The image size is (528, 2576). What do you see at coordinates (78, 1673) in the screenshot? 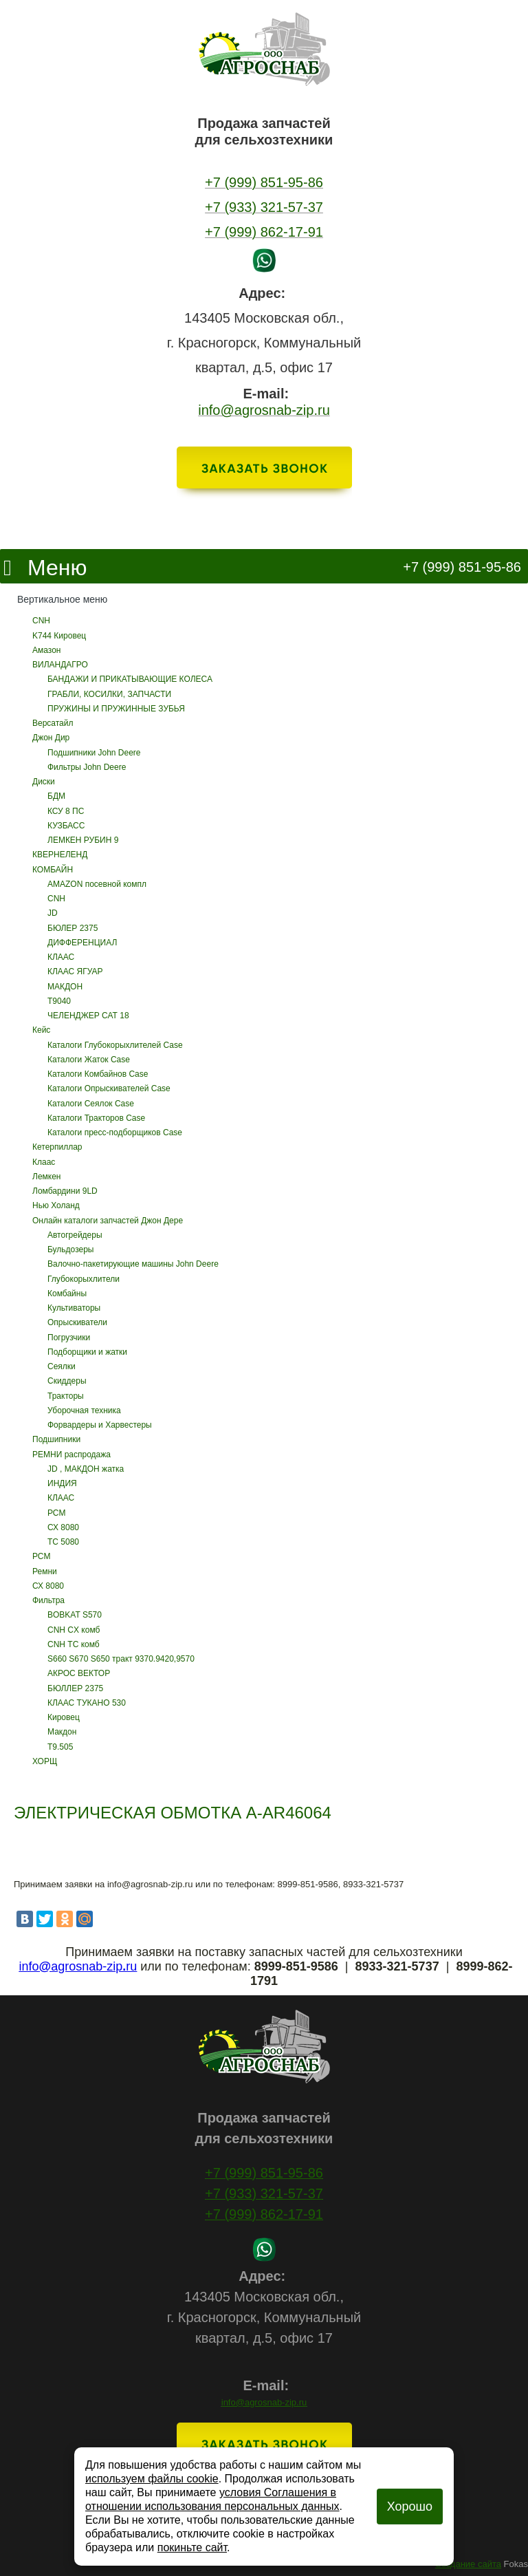
I see `АКРОС ВЕКТОР` at bounding box center [78, 1673].